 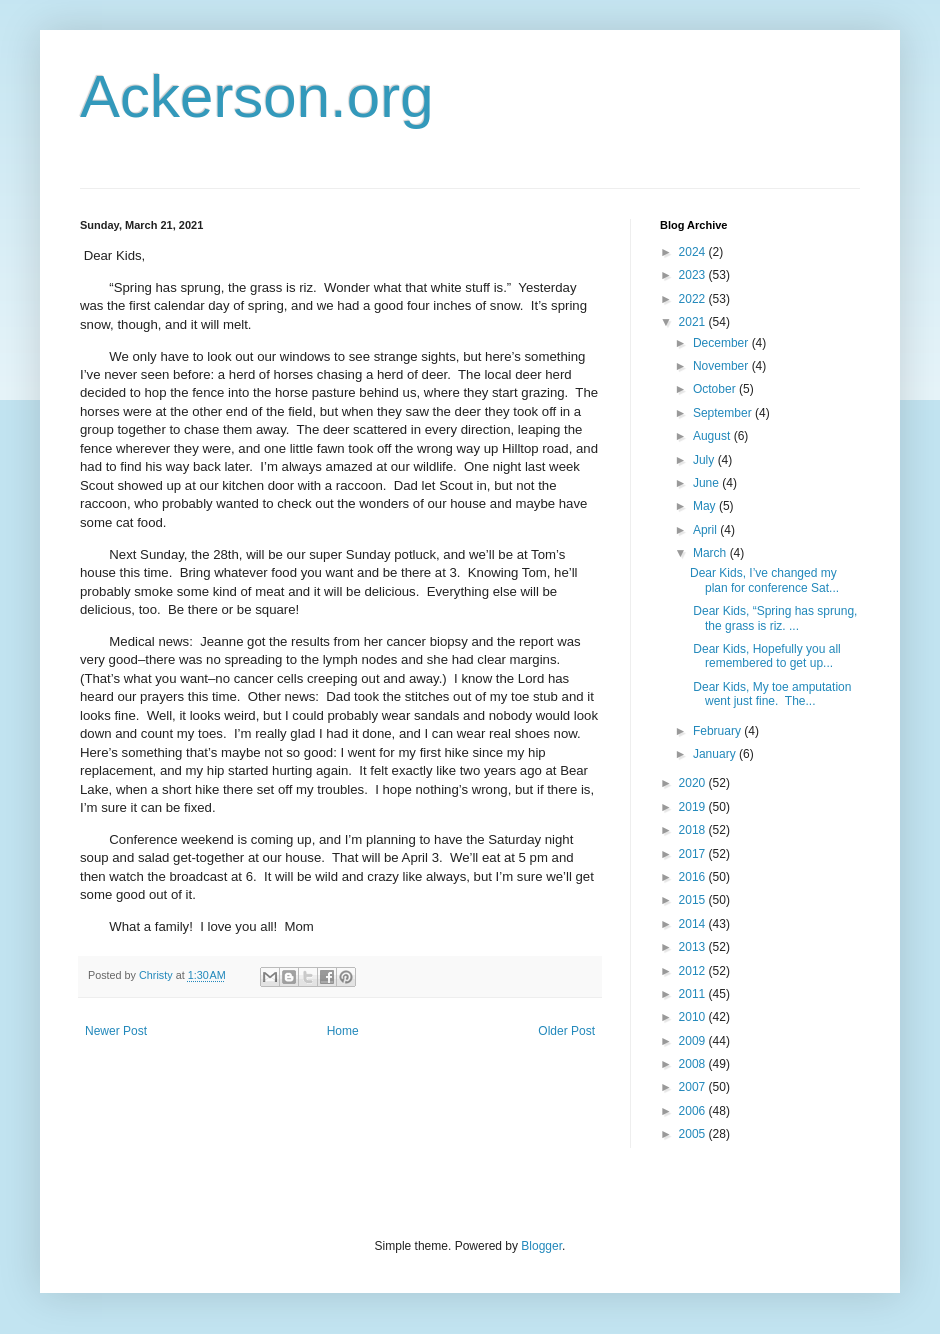 What do you see at coordinates (694, 783) in the screenshot?
I see `2020` at bounding box center [694, 783].